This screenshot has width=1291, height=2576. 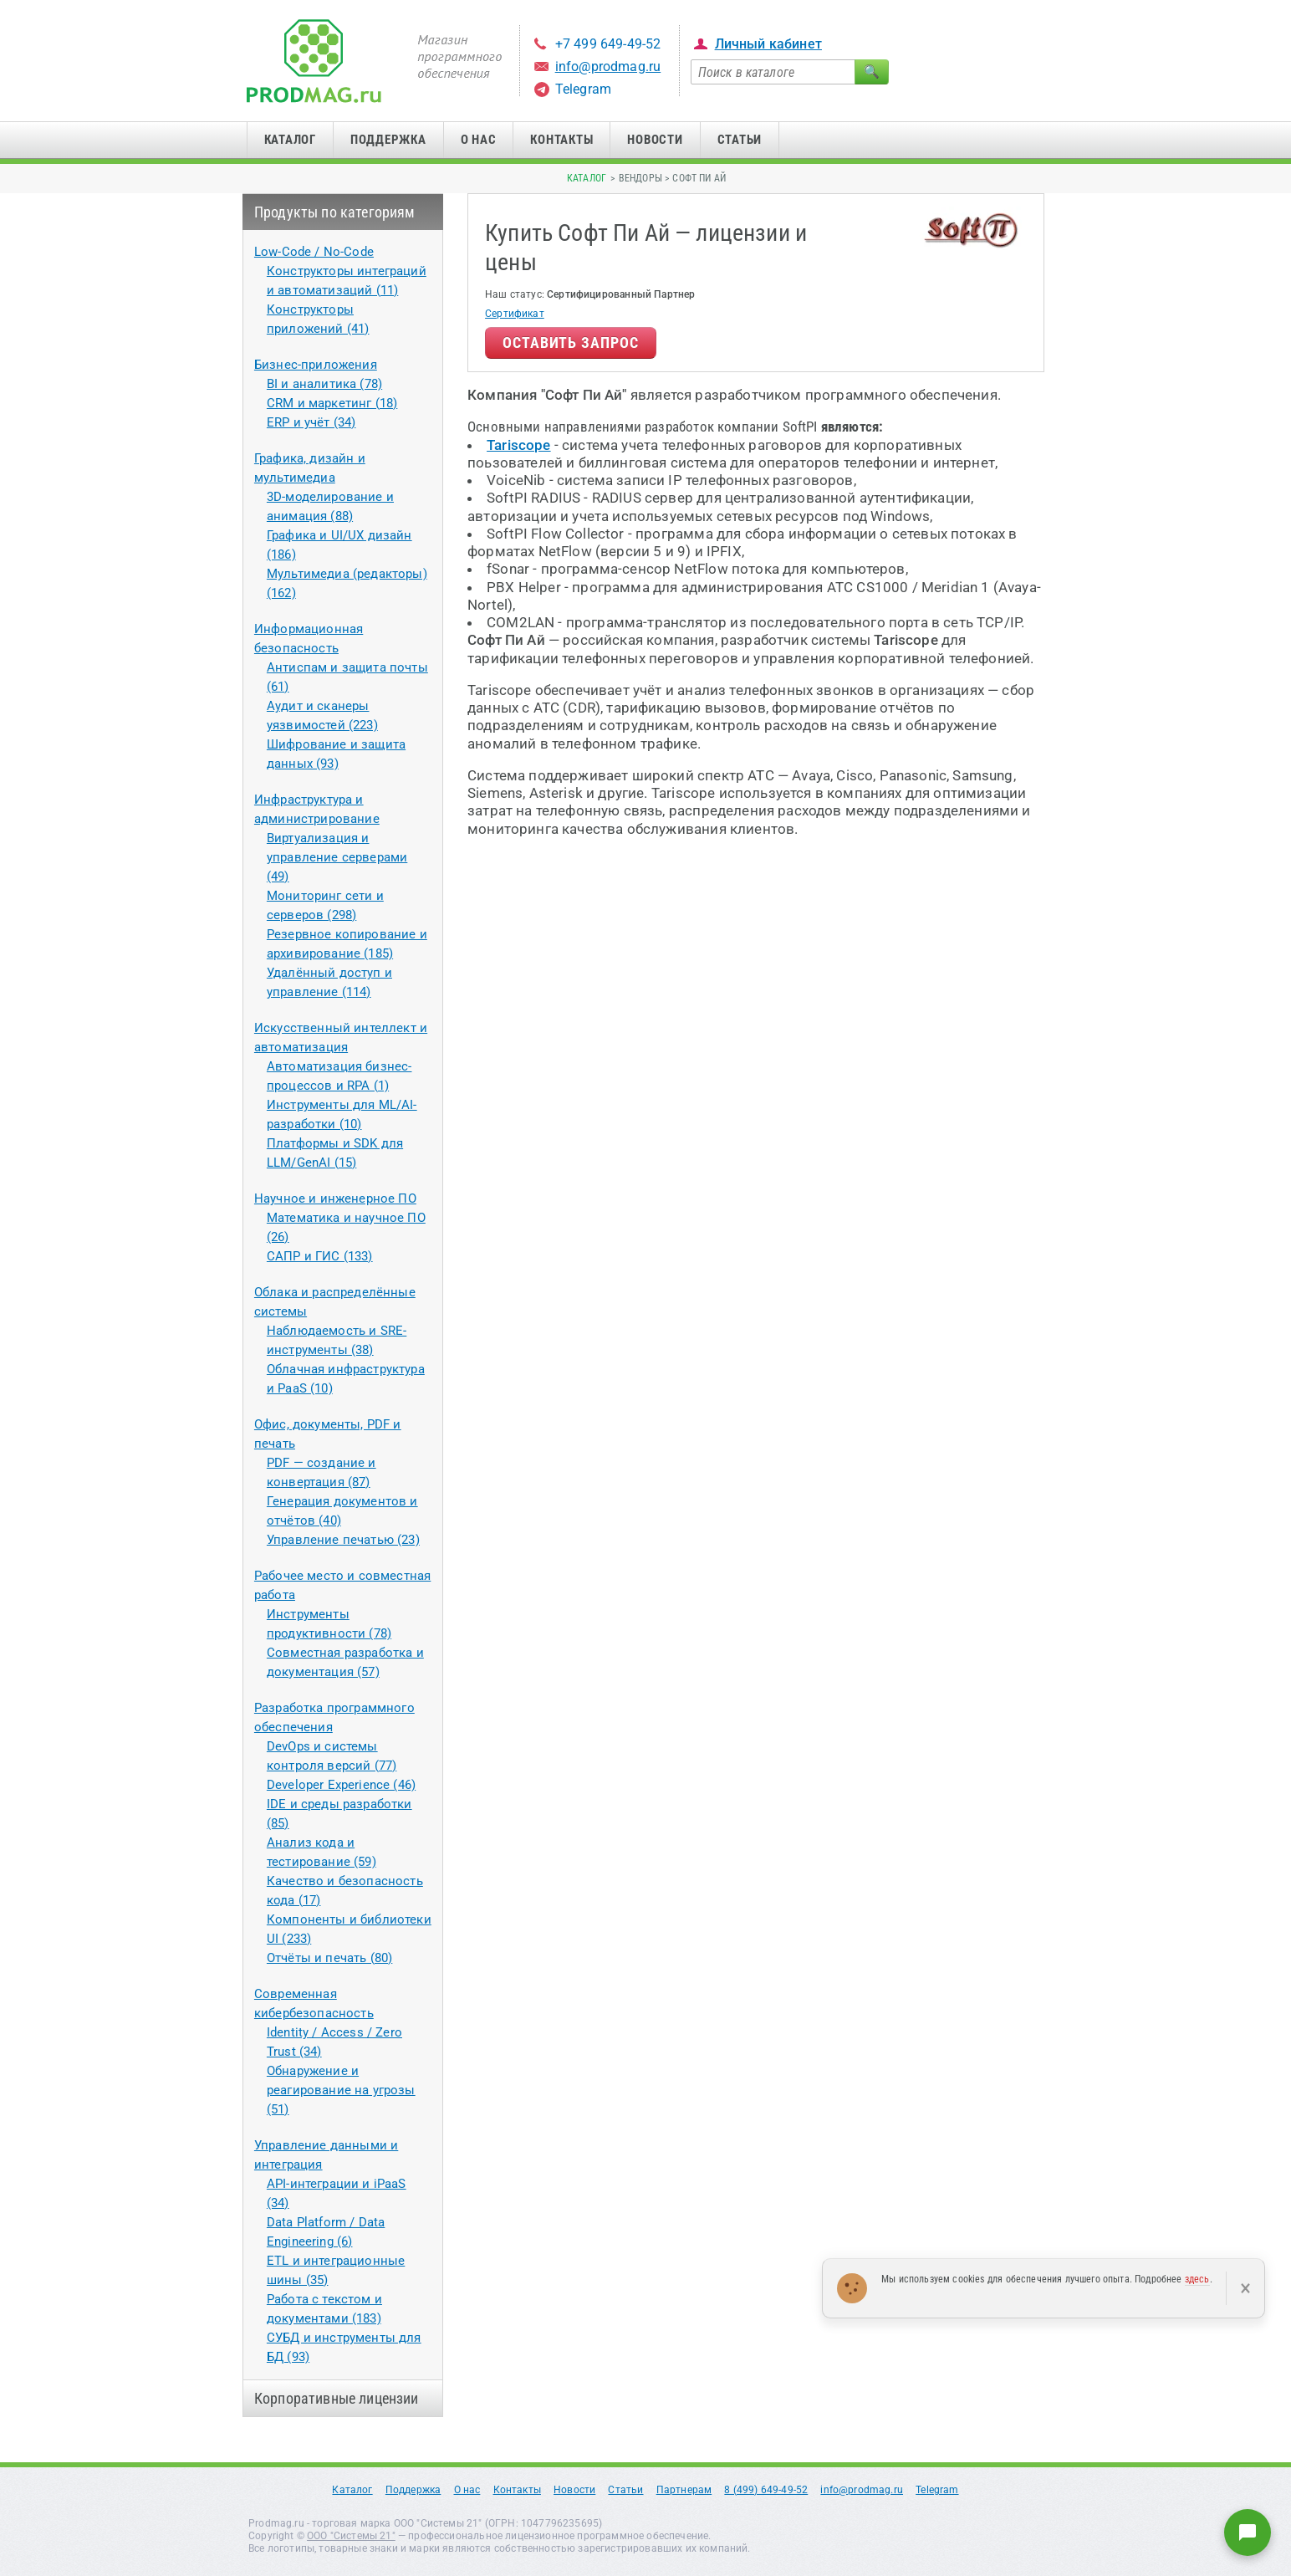 What do you see at coordinates (654, 139) in the screenshot?
I see `Новости` at bounding box center [654, 139].